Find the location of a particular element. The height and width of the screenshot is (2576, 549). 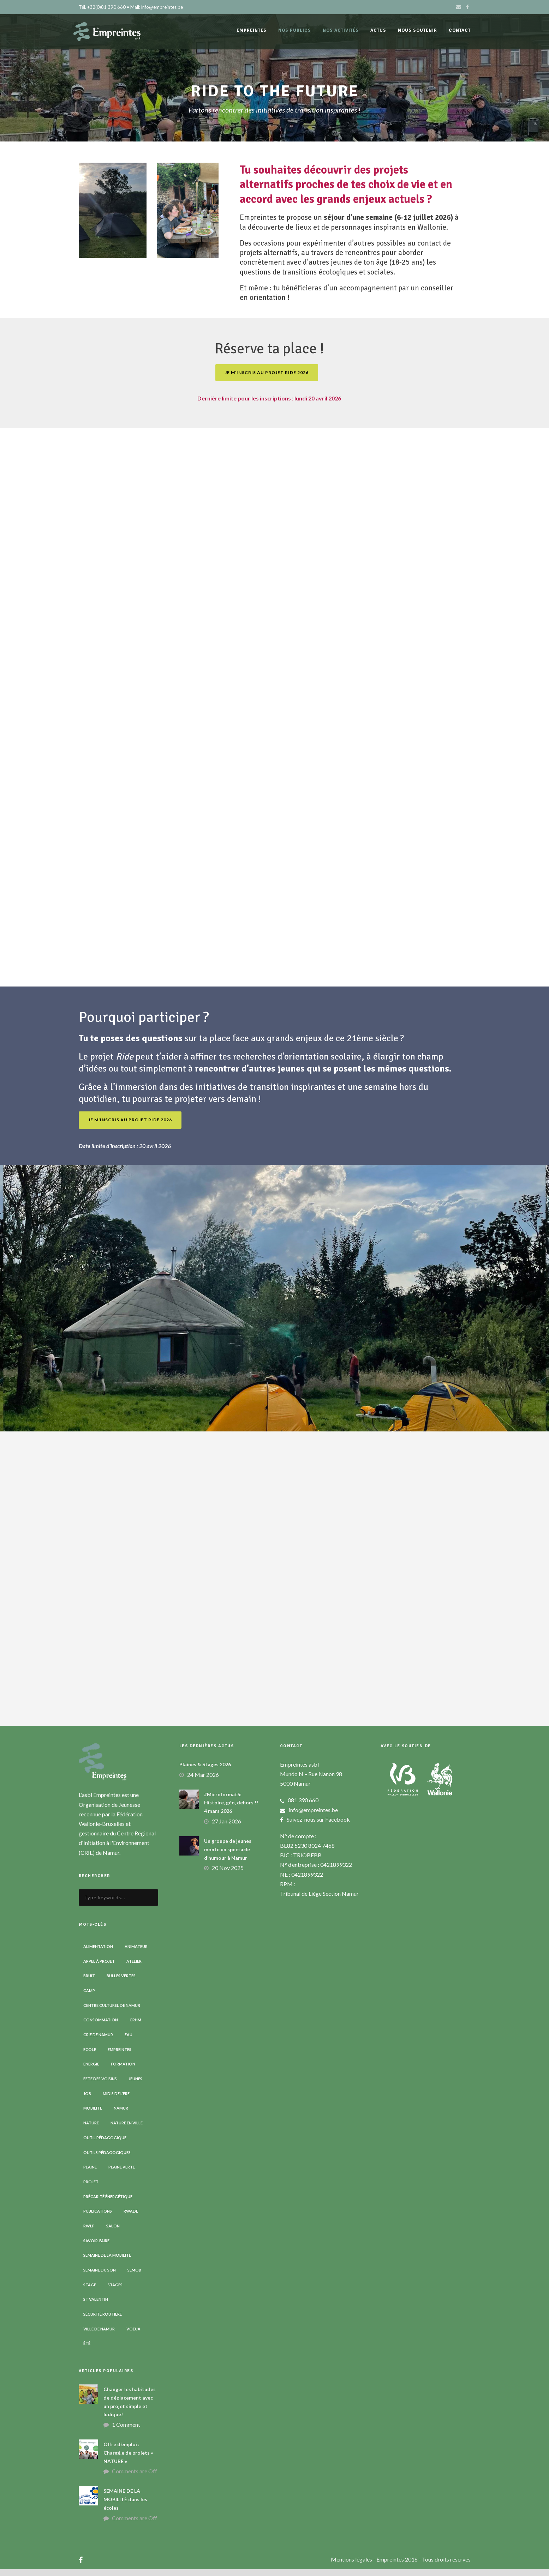

Nos activités is located at coordinates (341, 30).